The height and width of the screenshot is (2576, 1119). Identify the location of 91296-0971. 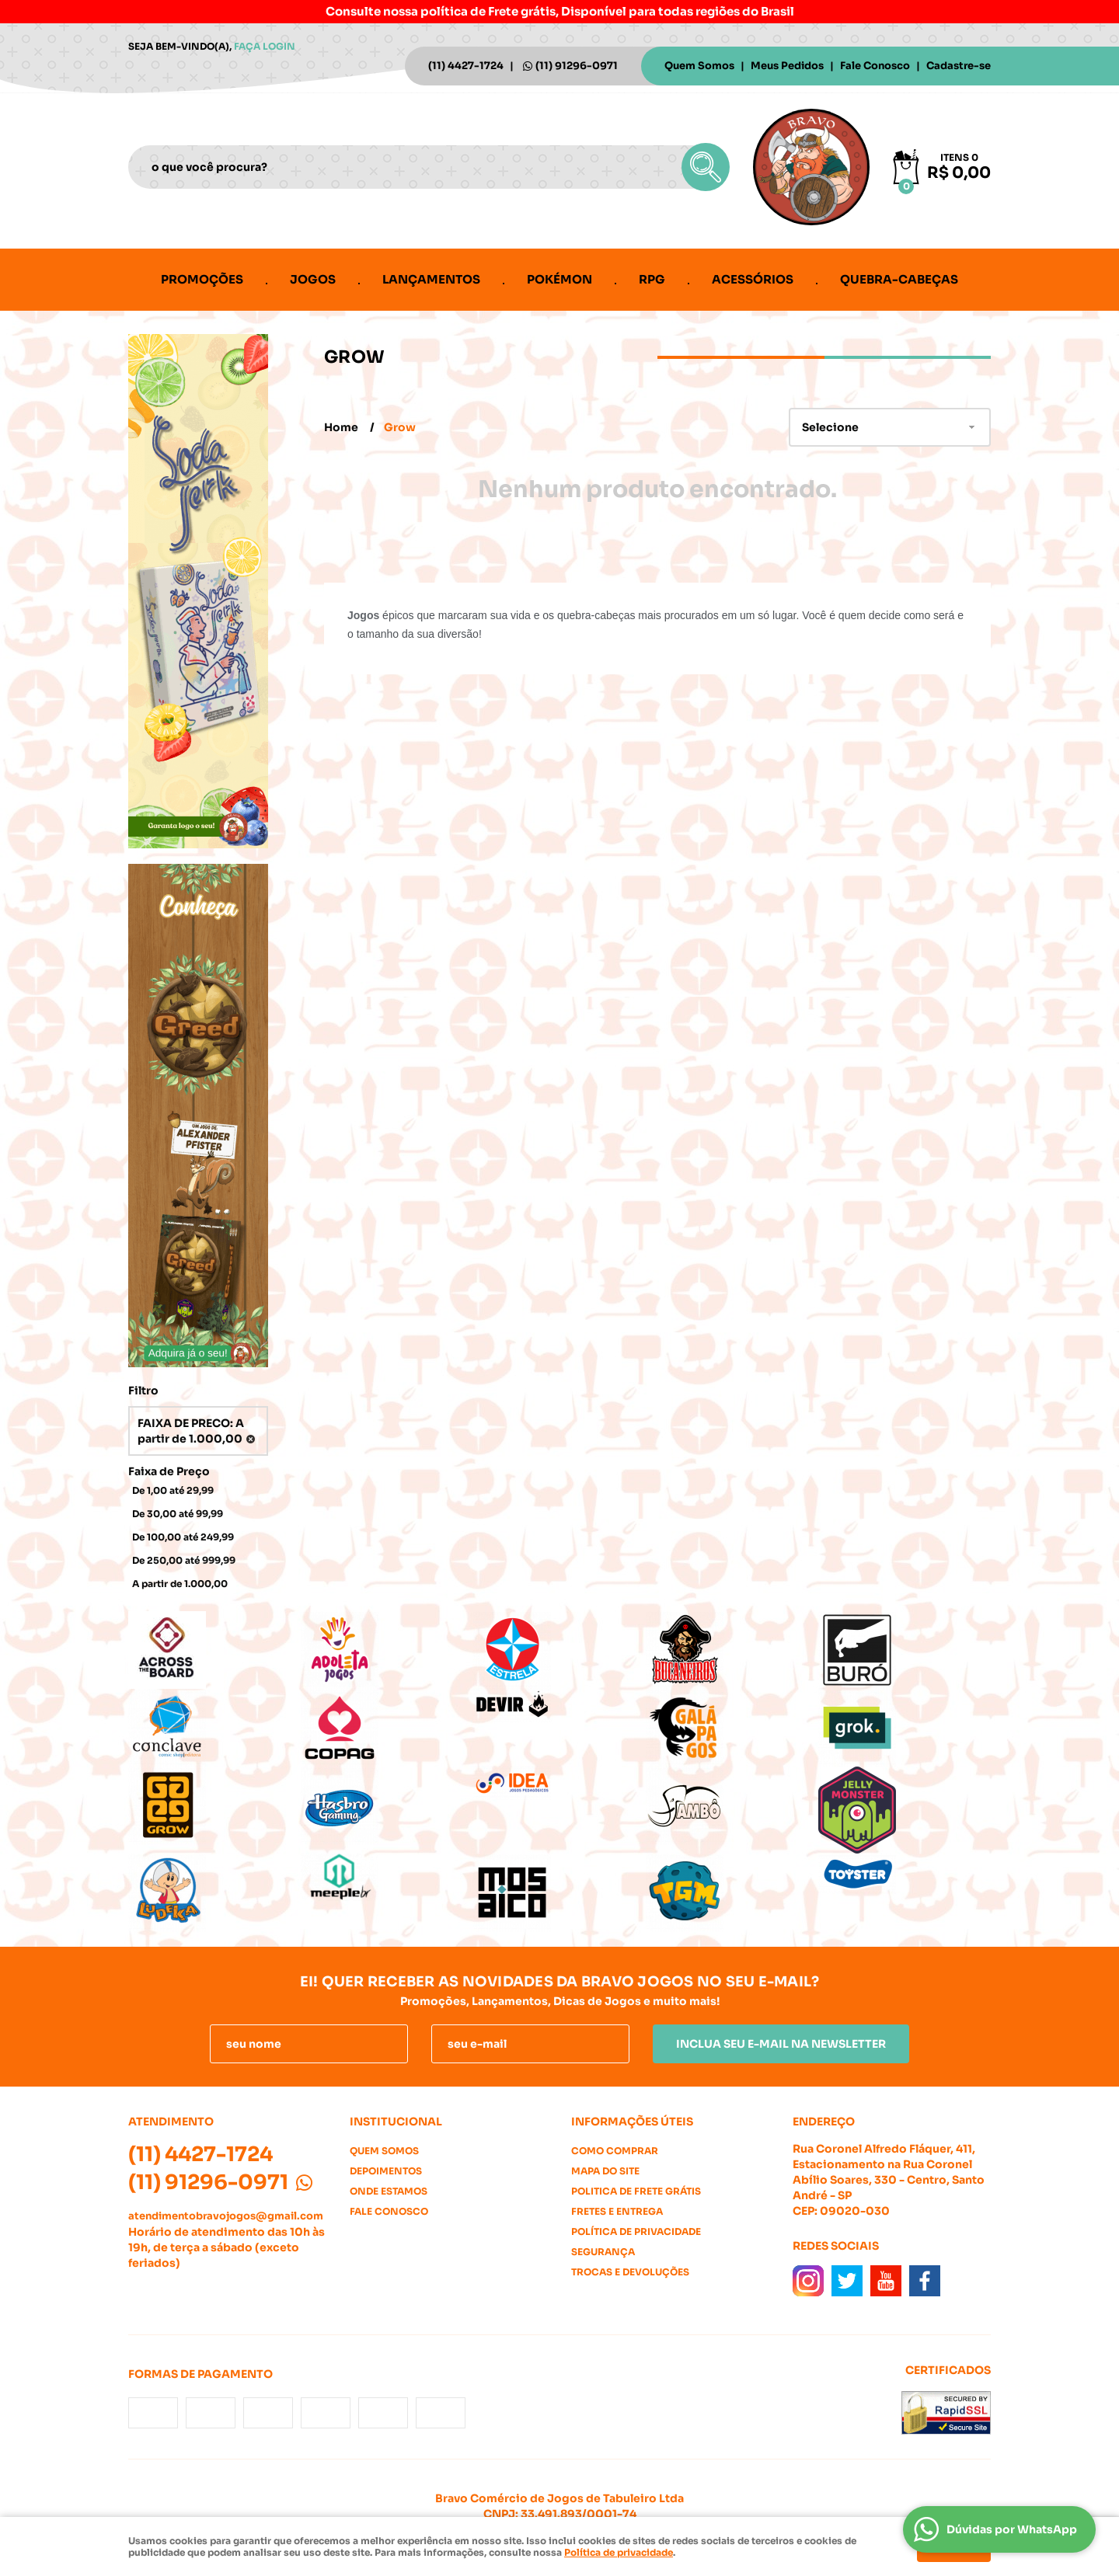
(576, 65).